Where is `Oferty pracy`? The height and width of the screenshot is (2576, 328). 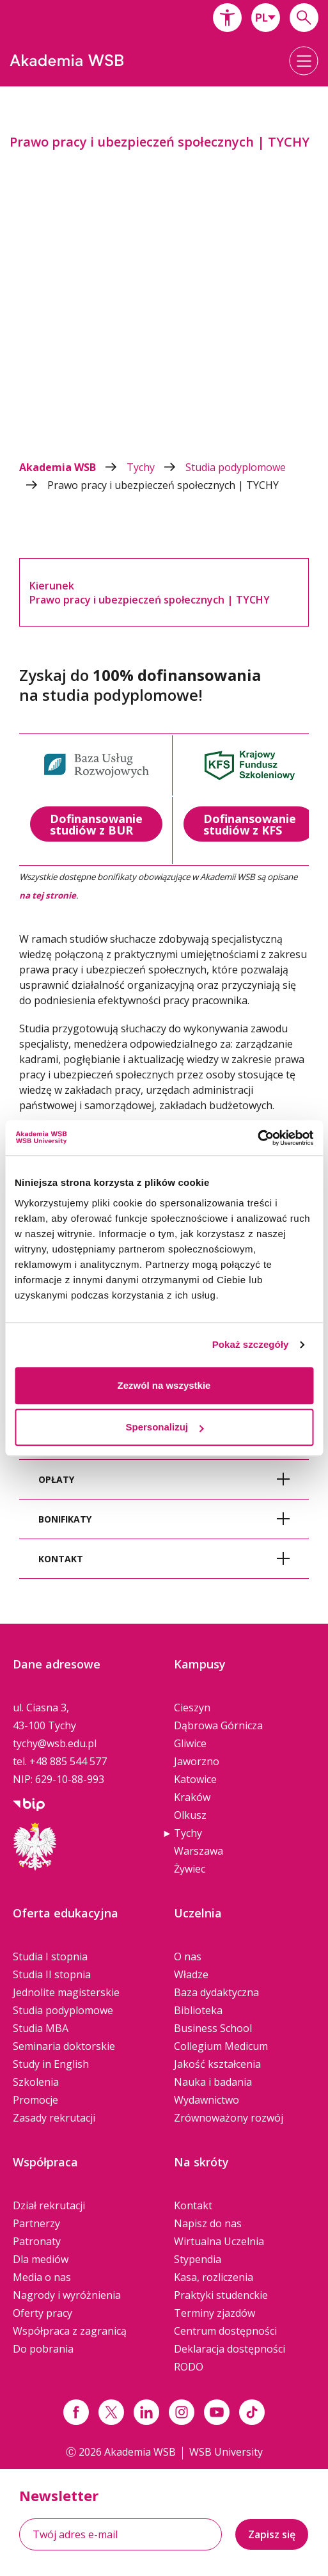 Oferty pracy is located at coordinates (42, 2313).